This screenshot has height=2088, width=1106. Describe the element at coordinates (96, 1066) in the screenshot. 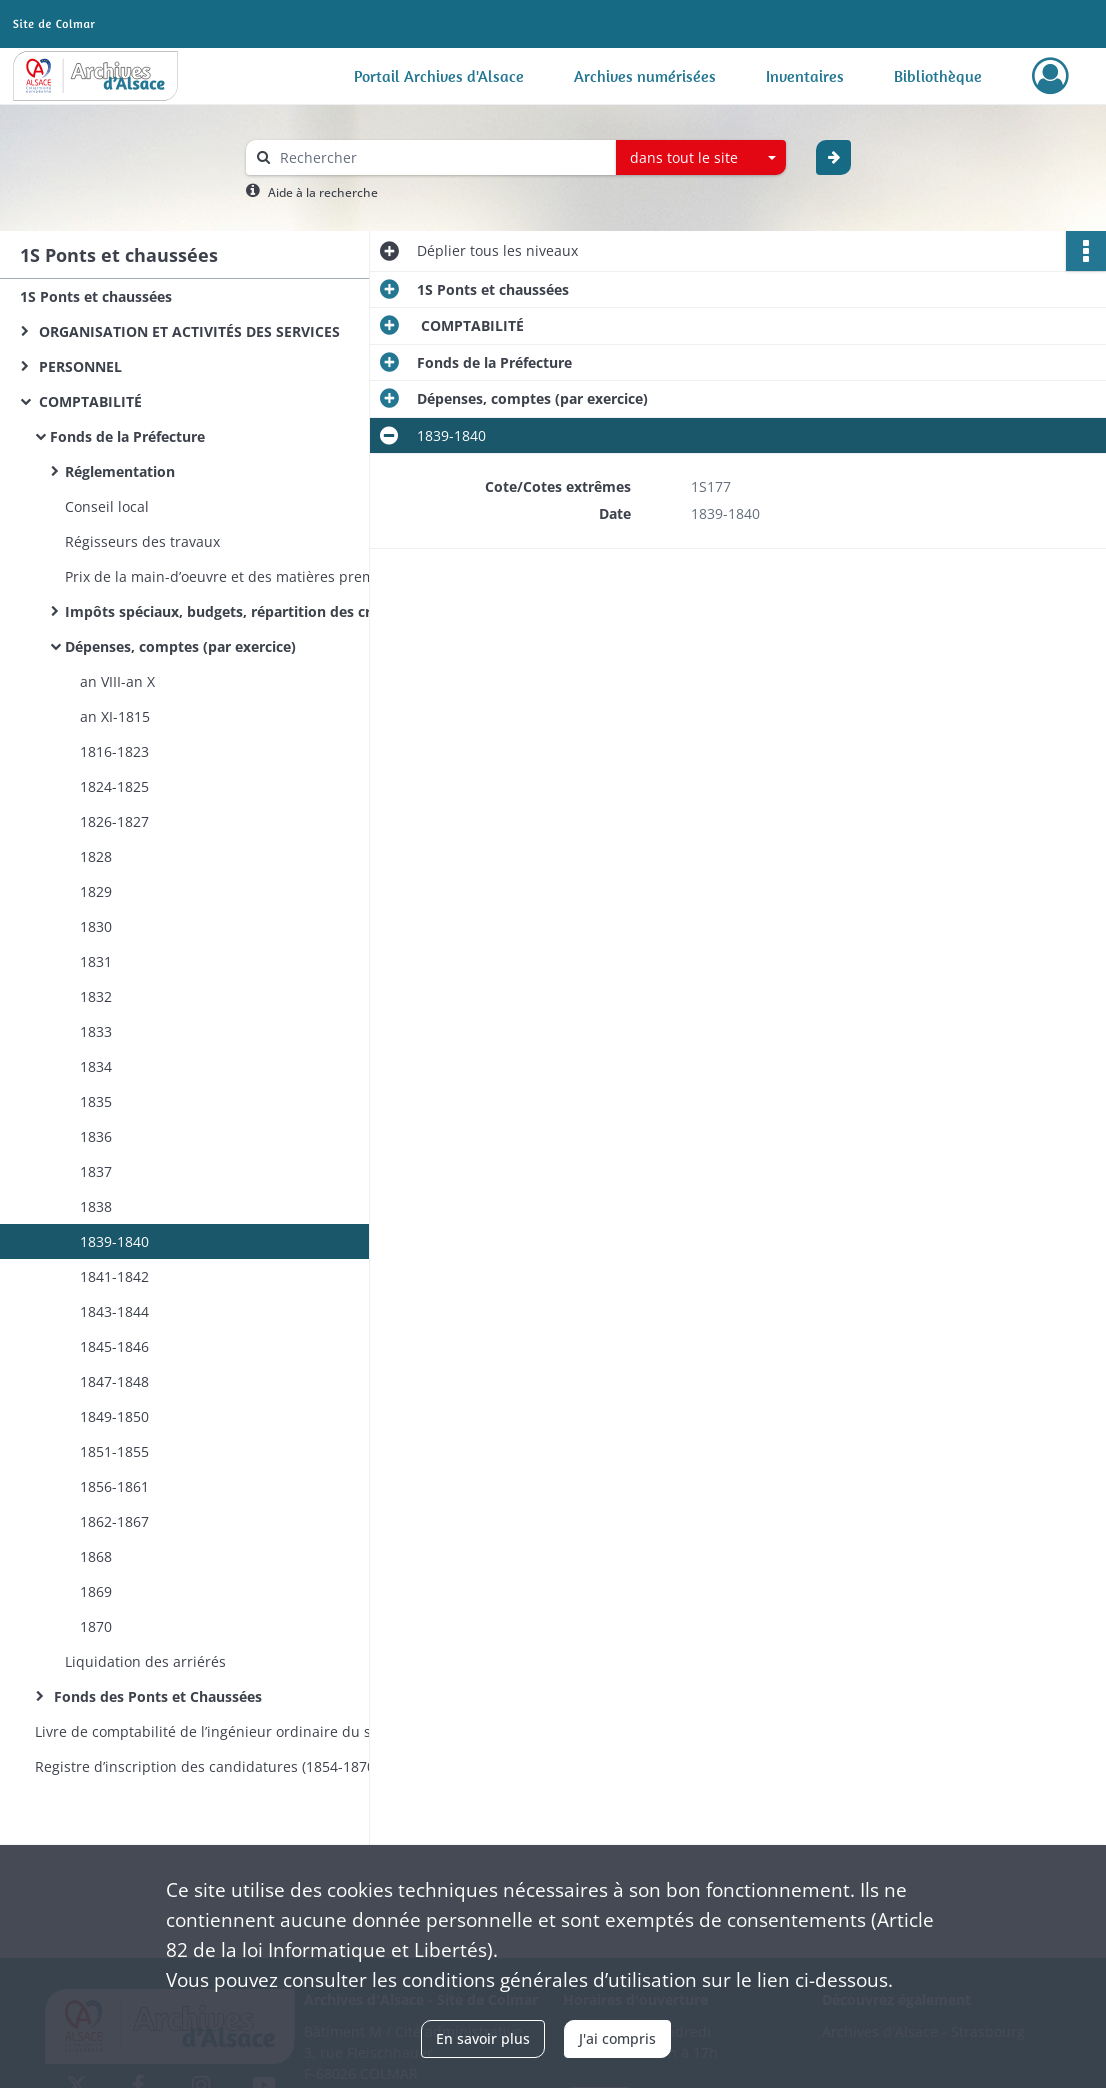

I see `1834` at that location.